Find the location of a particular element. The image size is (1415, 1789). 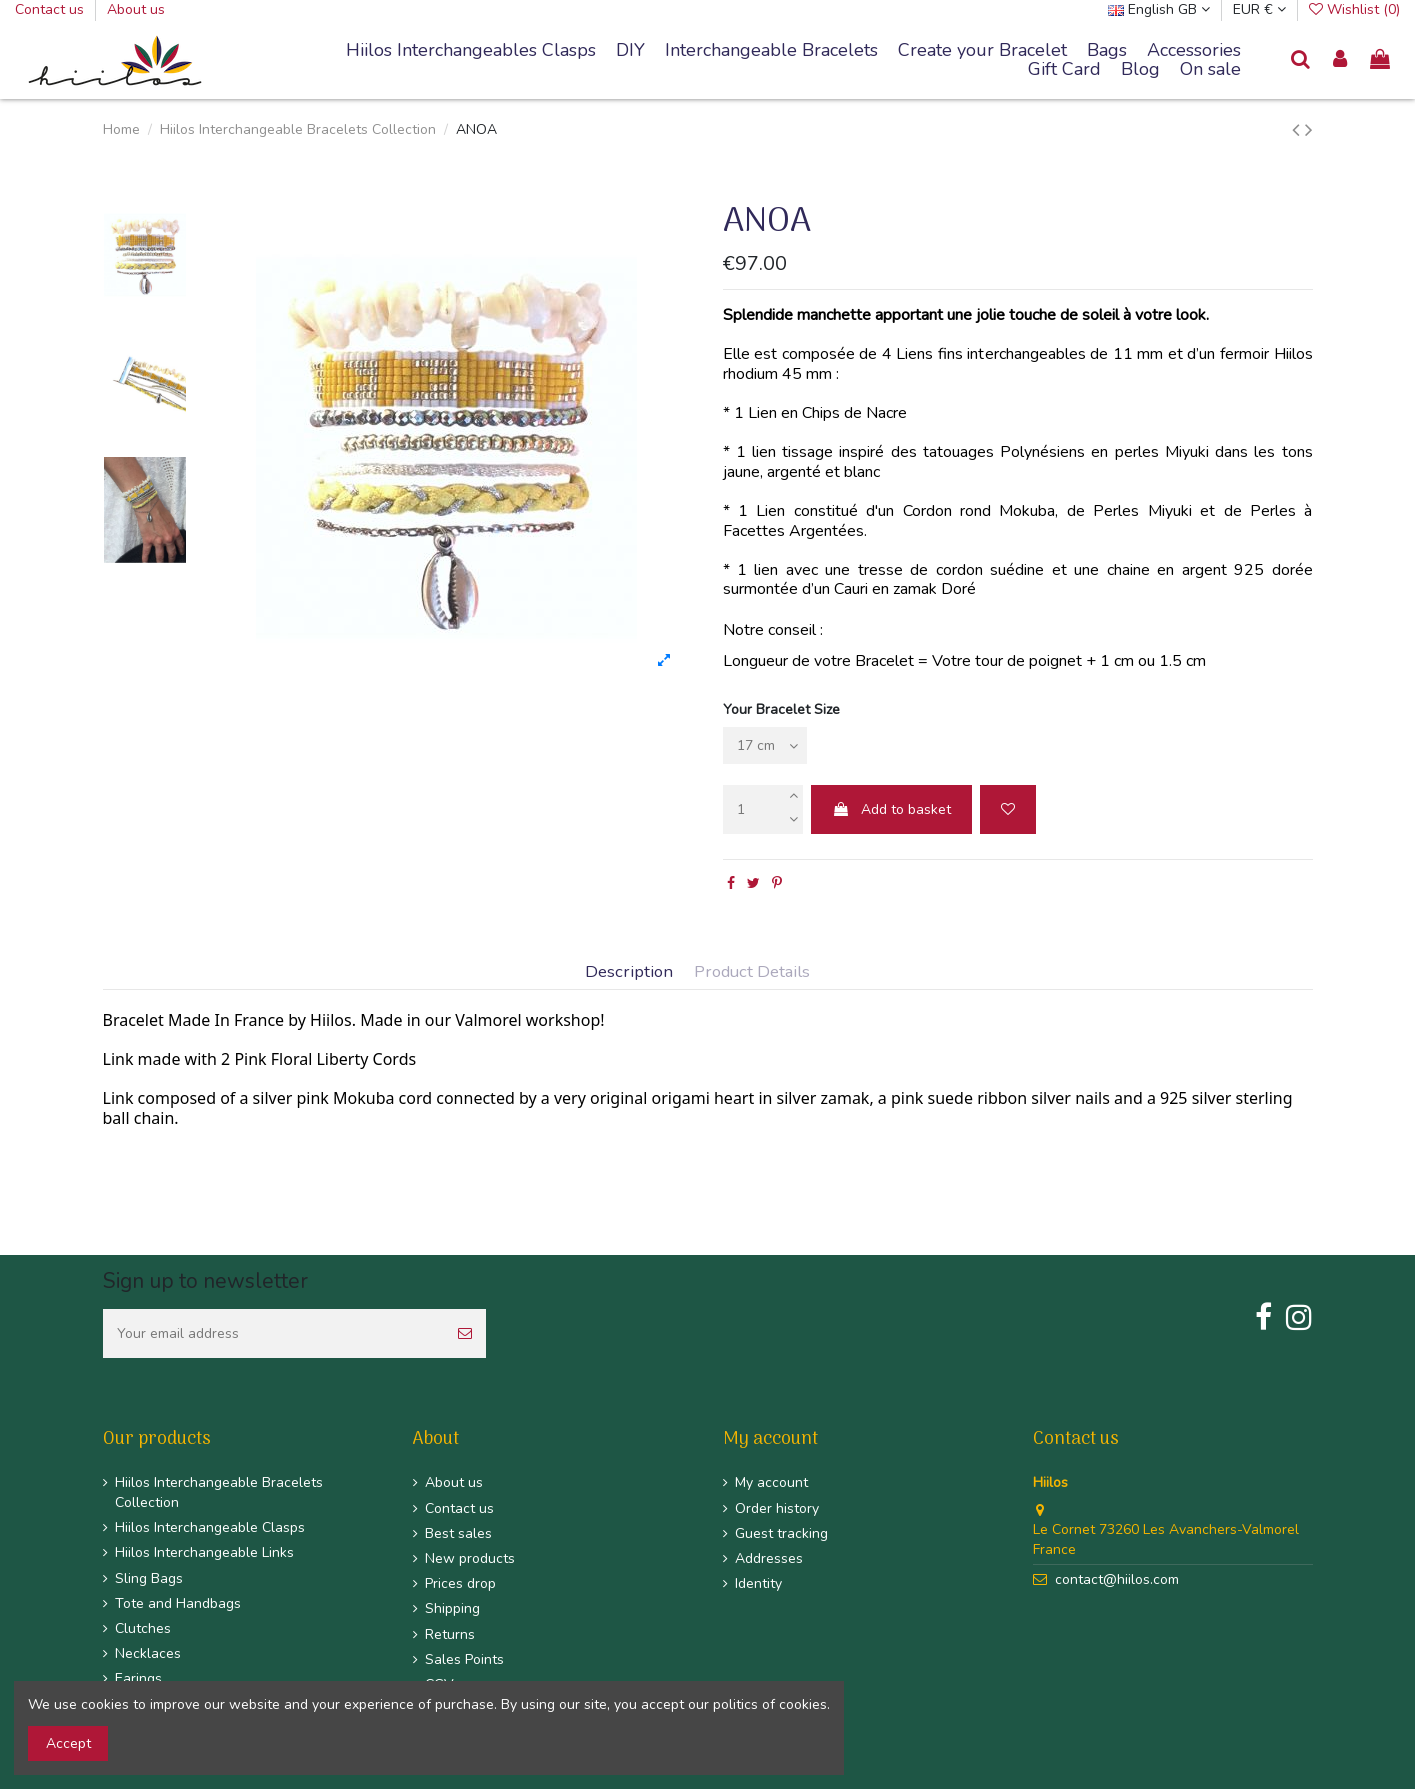

Necklaces is located at coordinates (148, 1653).